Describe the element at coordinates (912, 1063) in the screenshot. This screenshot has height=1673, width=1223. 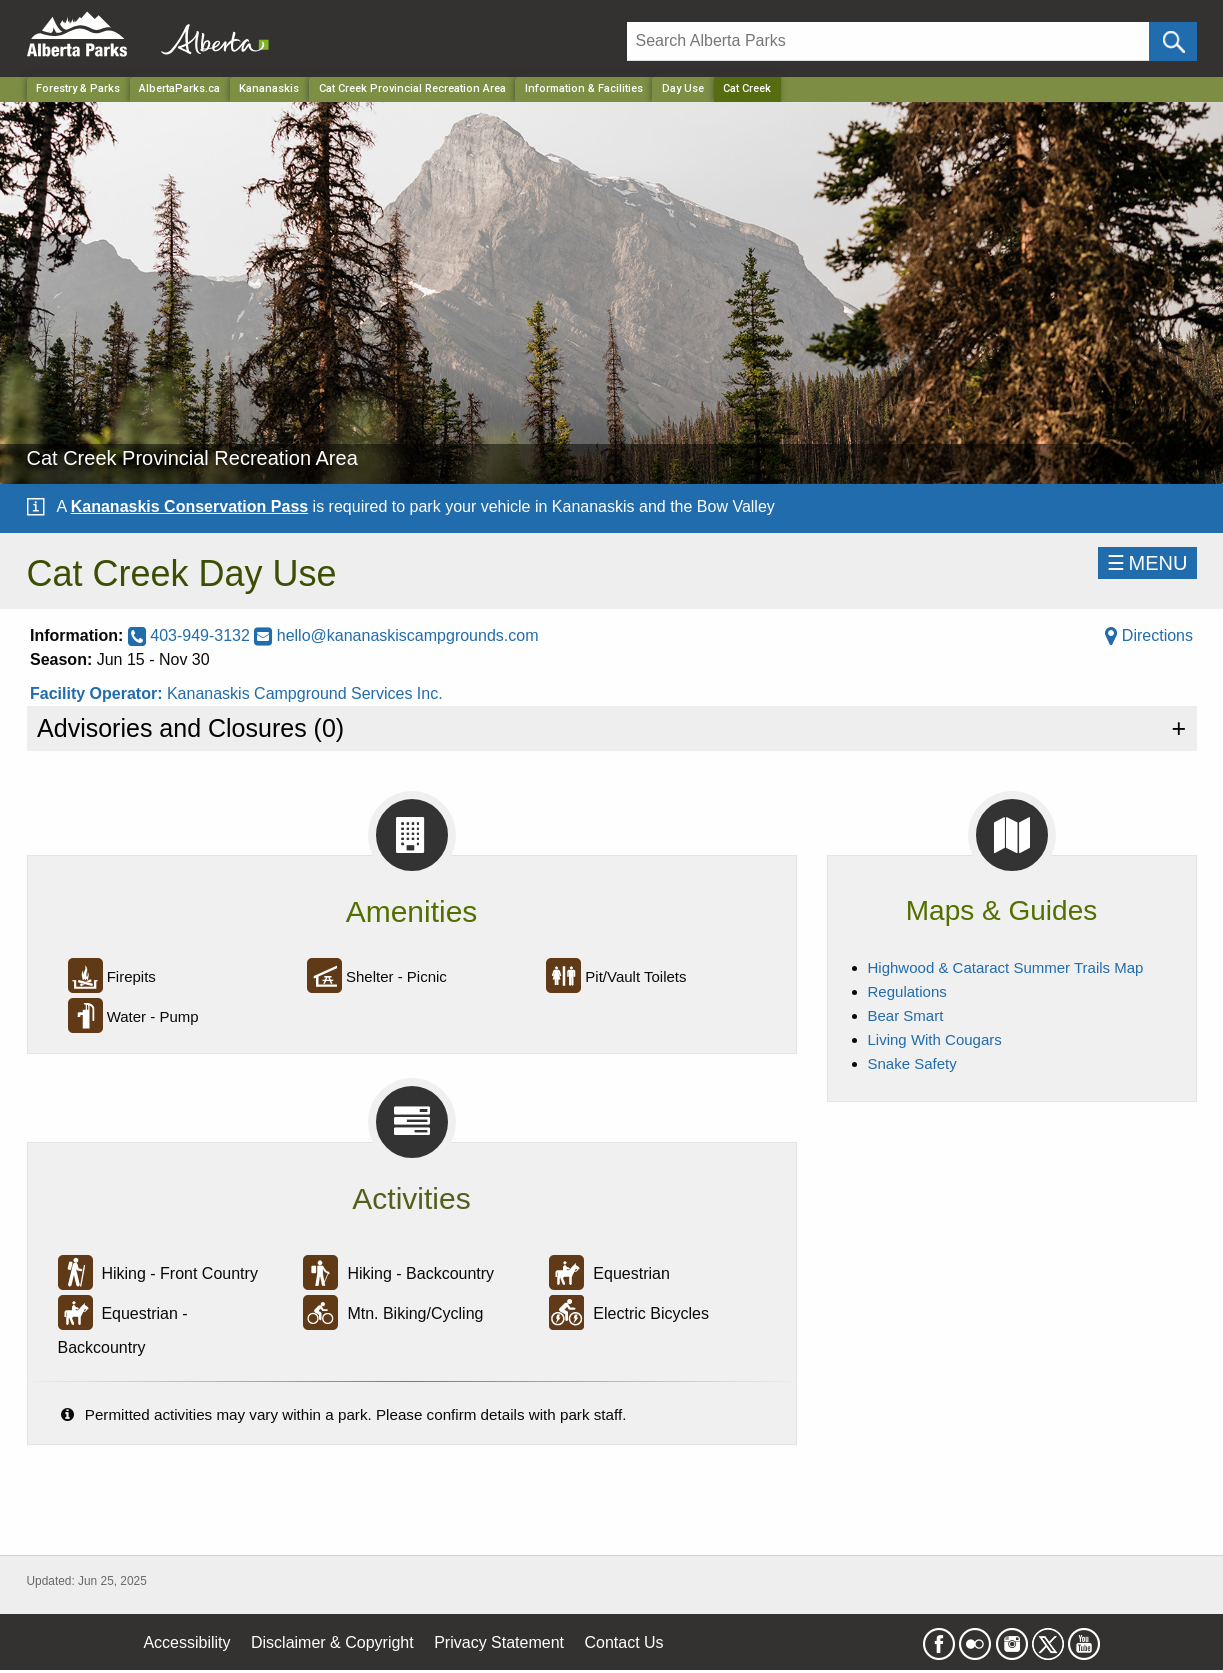
I see `Snake Safety` at that location.